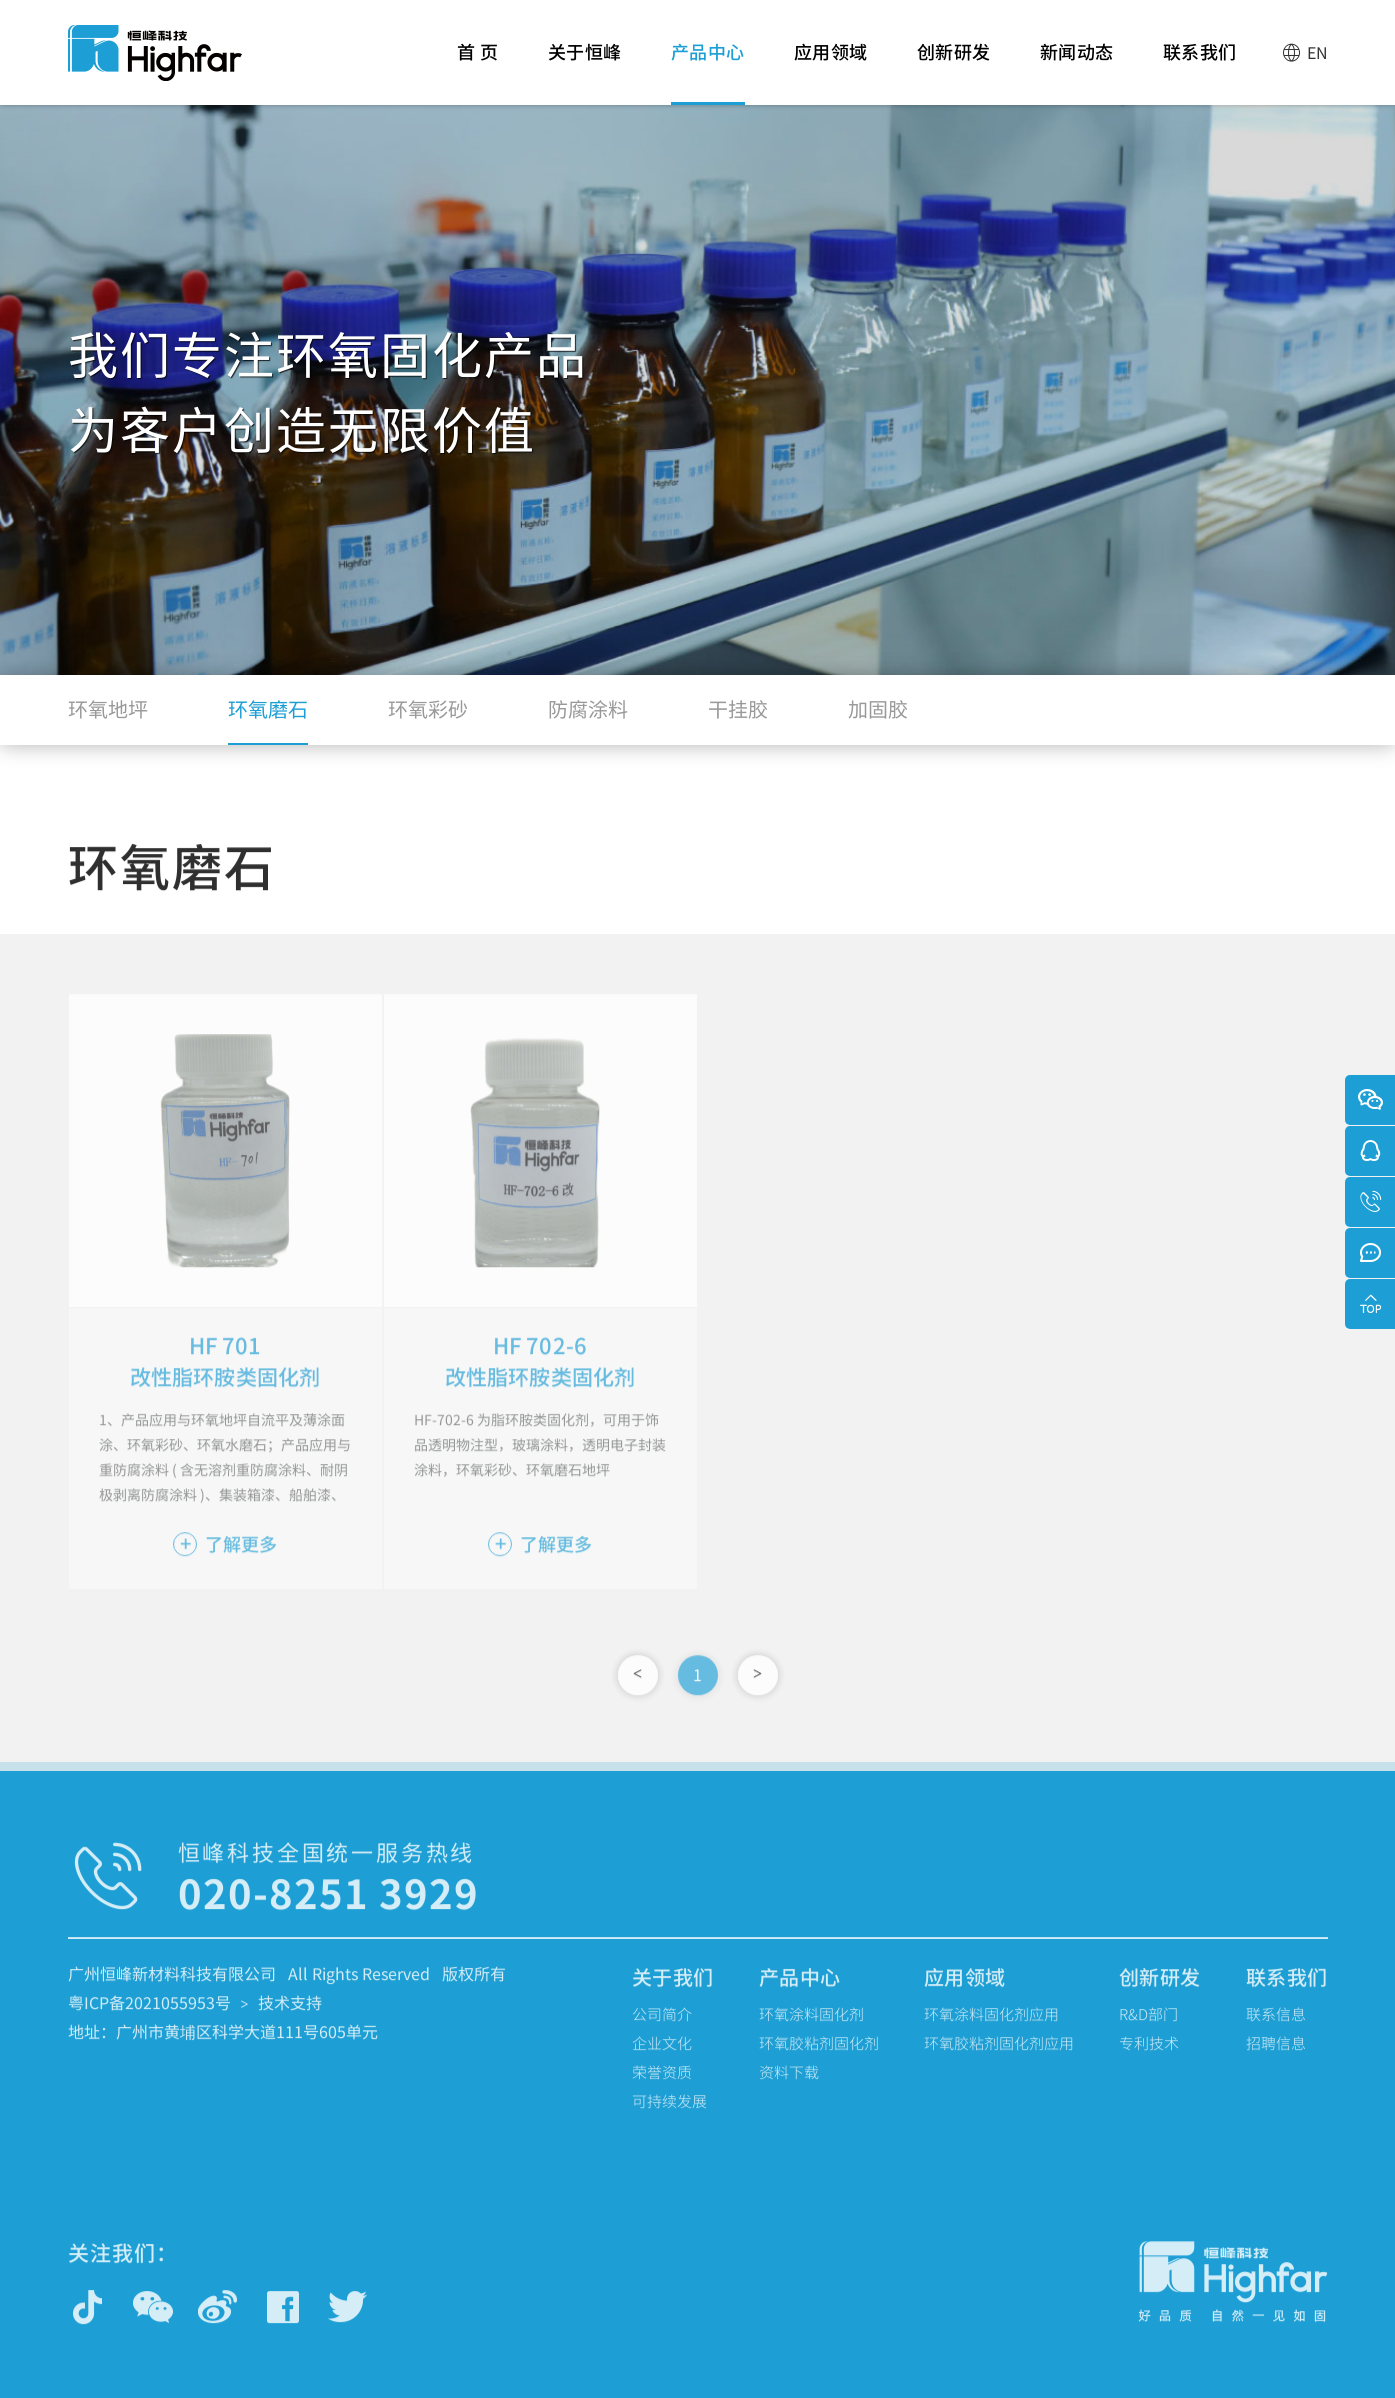  Describe the element at coordinates (588, 718) in the screenshot. I see `防腐涂料` at that location.